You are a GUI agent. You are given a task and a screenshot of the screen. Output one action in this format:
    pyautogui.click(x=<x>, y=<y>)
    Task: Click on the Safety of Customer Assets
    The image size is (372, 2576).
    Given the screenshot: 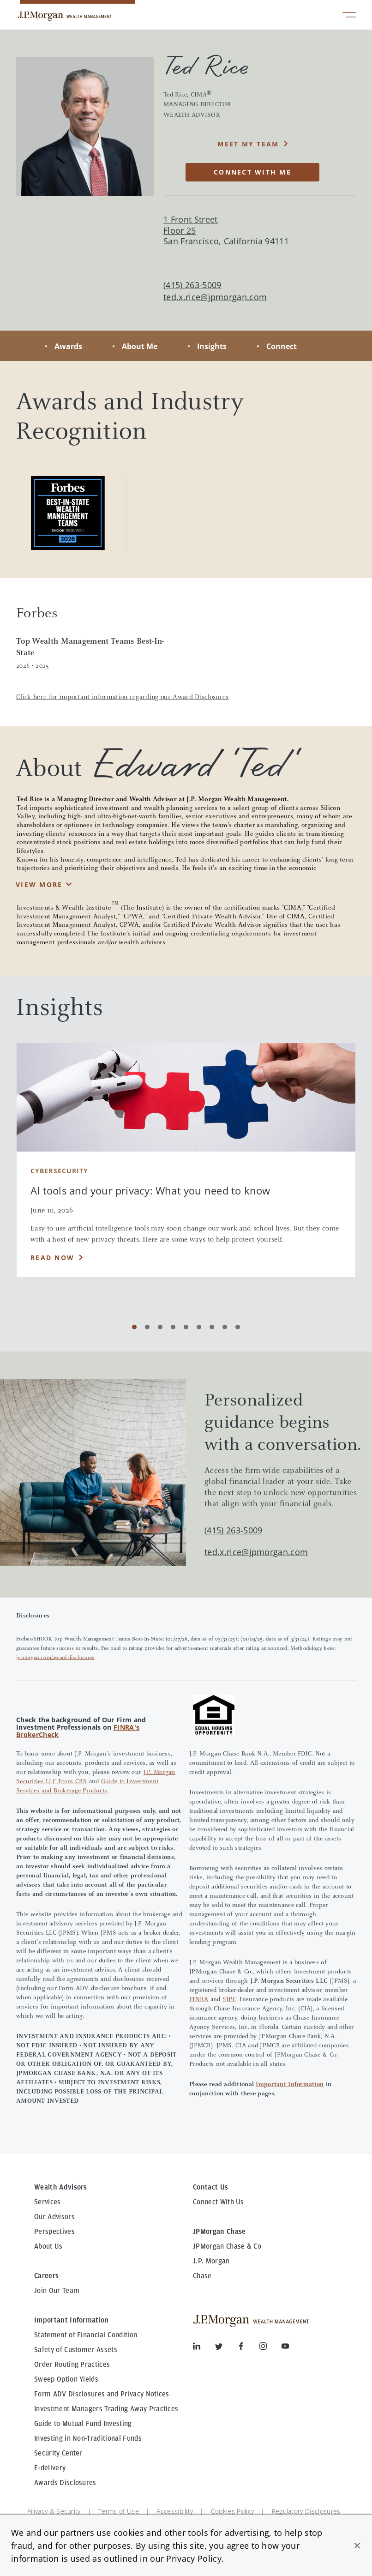 What is the action you would take?
    pyautogui.click(x=75, y=2349)
    